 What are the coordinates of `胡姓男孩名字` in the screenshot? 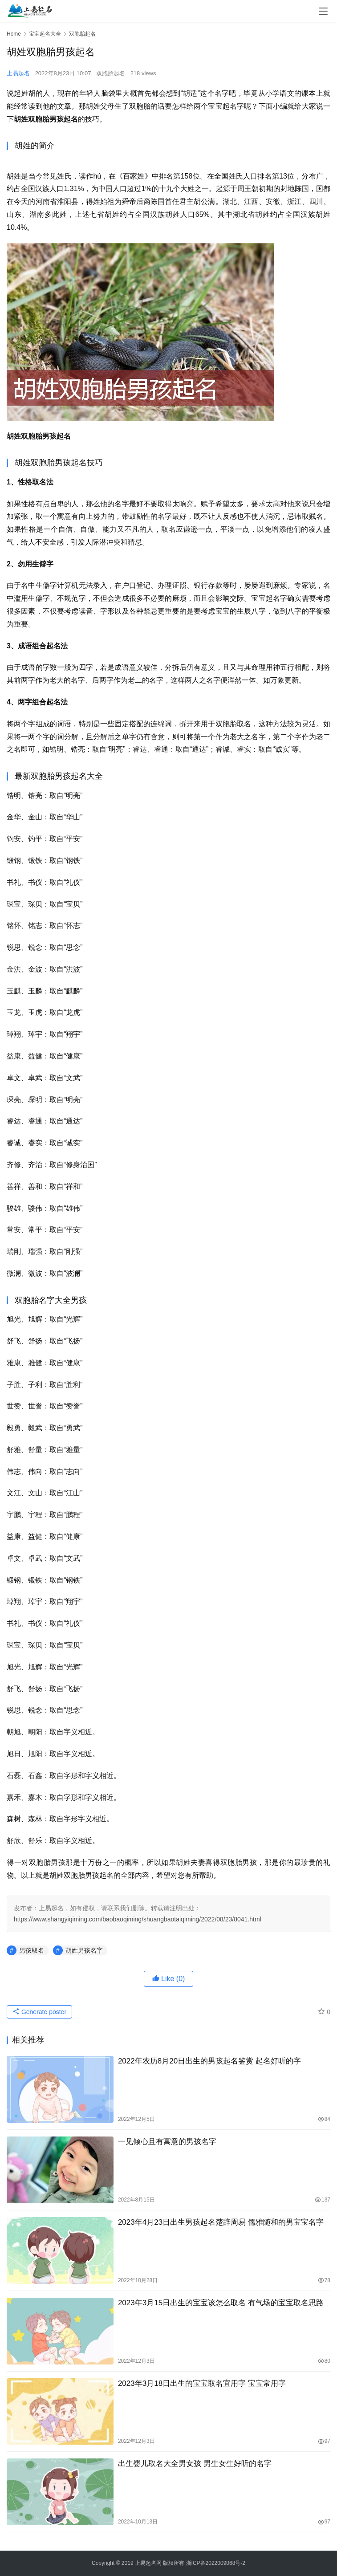 It's located at (84, 1950).